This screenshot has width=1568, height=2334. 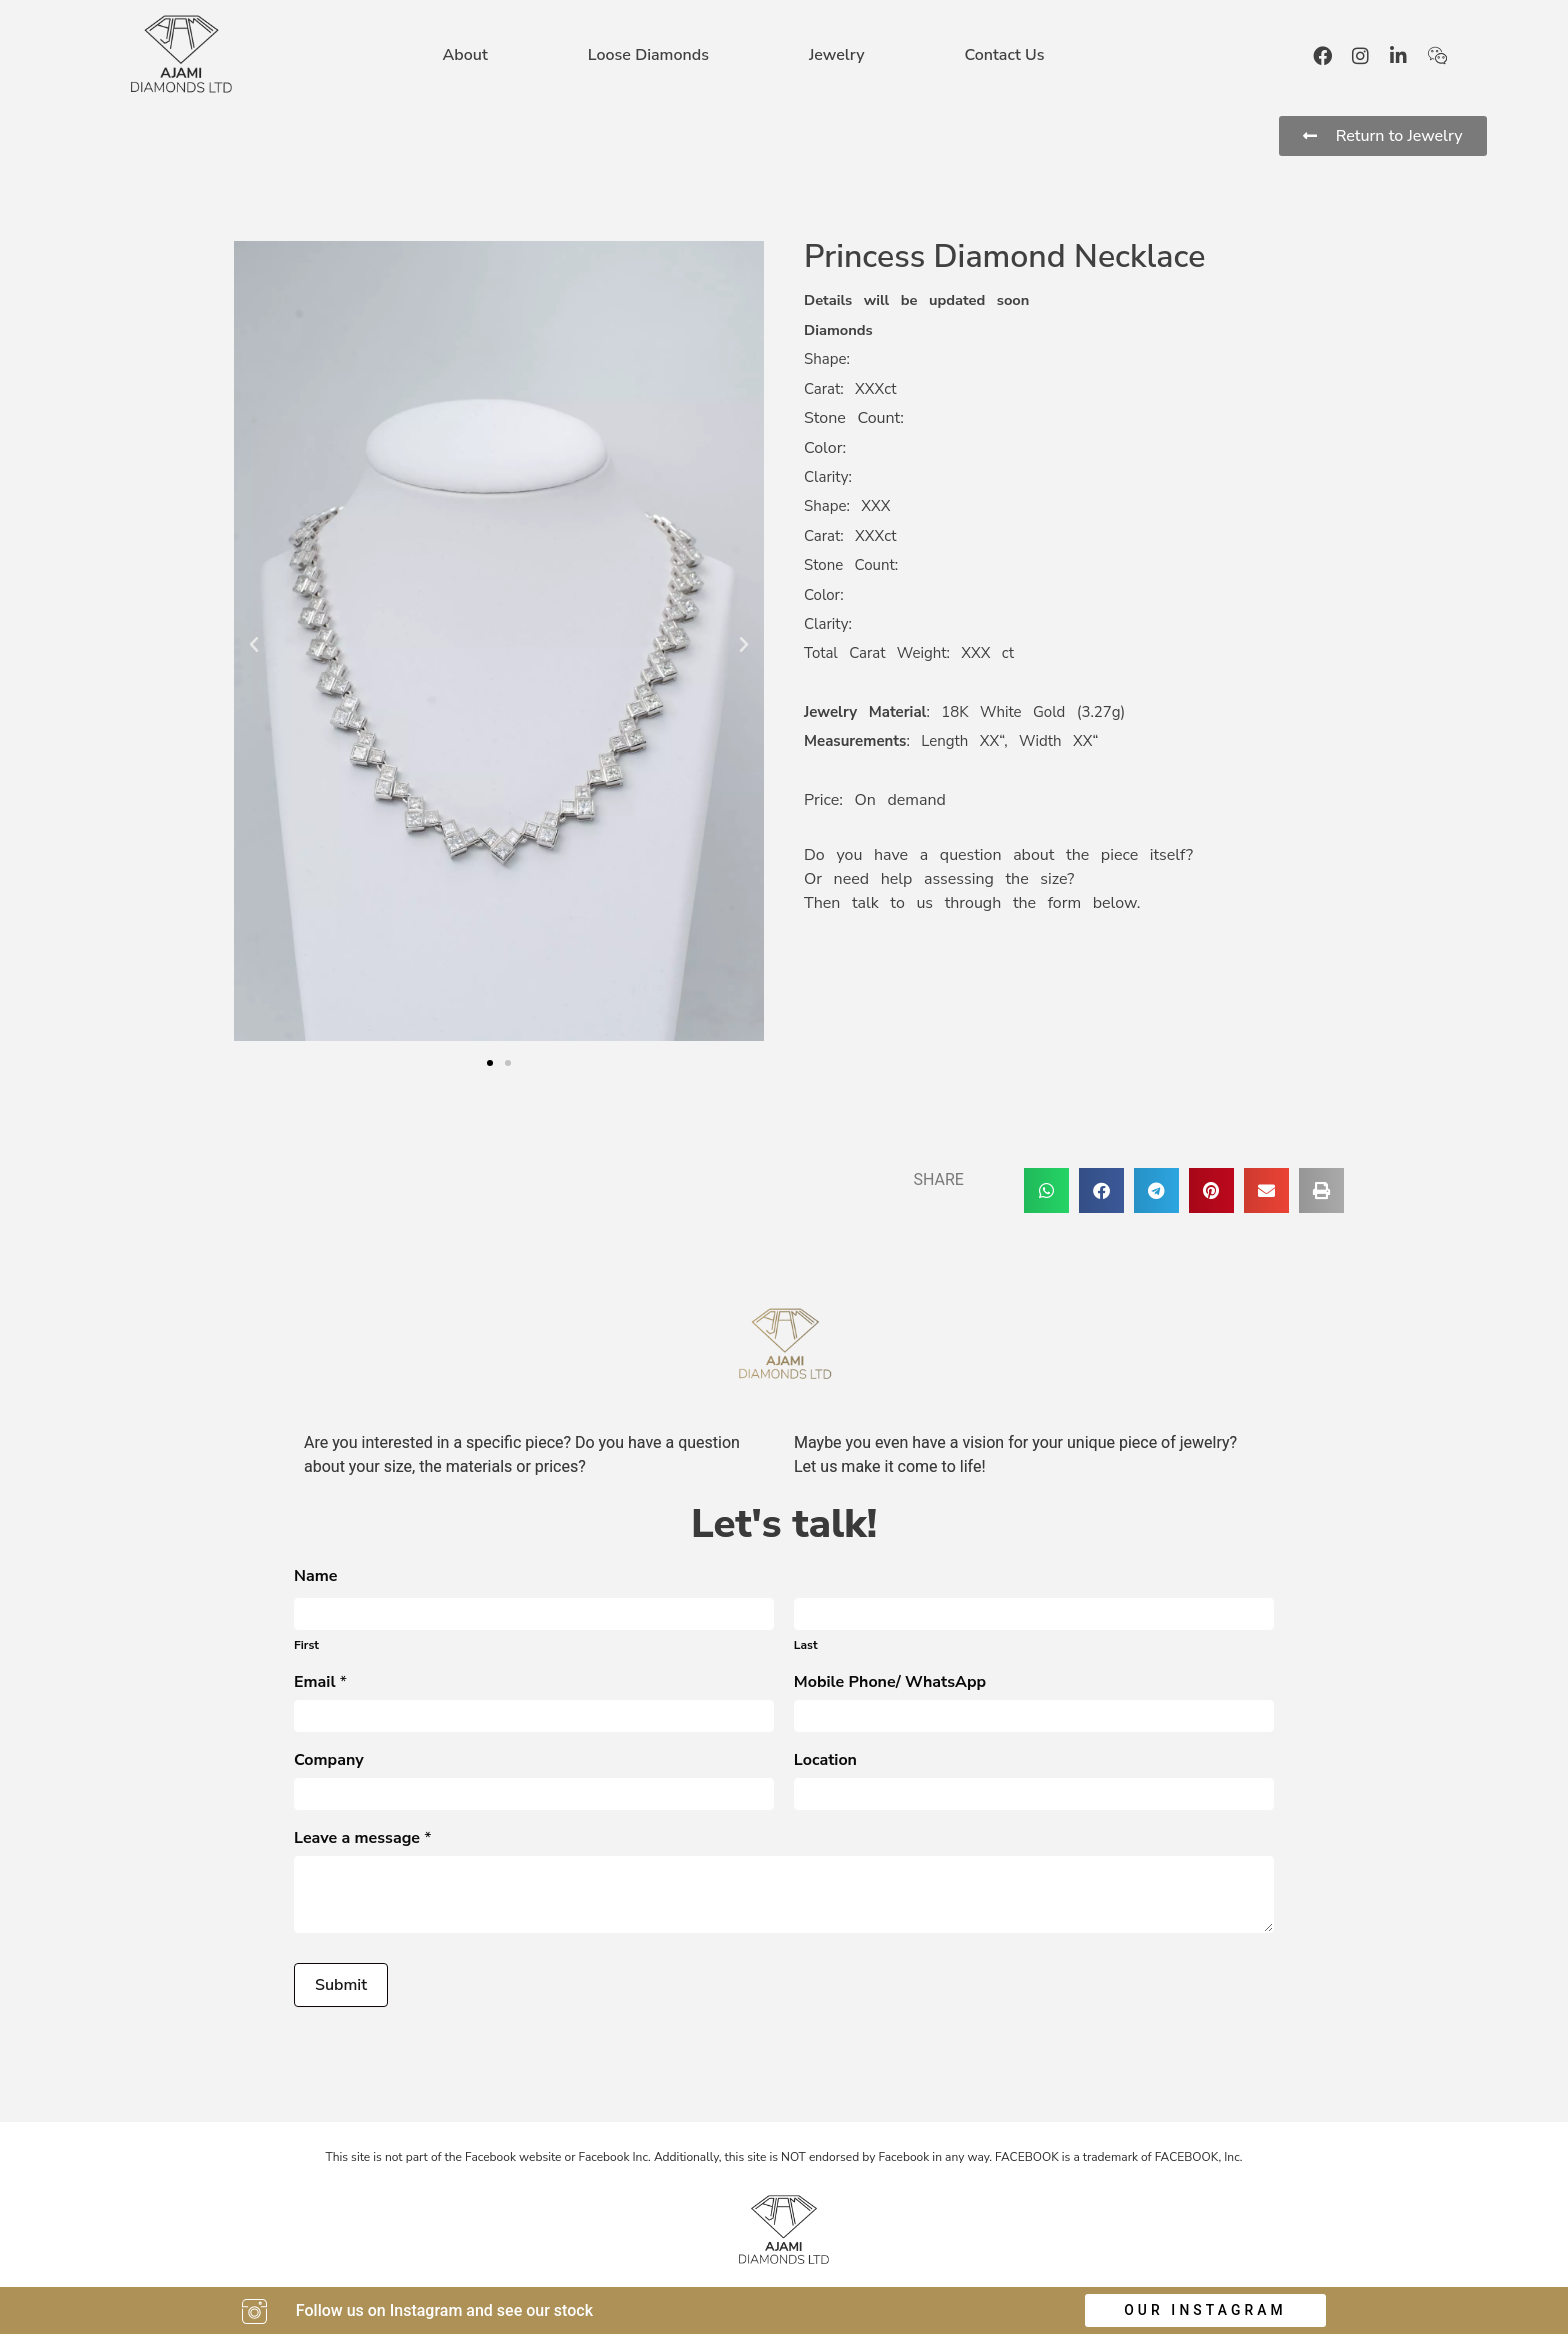 I want to click on Contact Us, so click(x=1004, y=55).